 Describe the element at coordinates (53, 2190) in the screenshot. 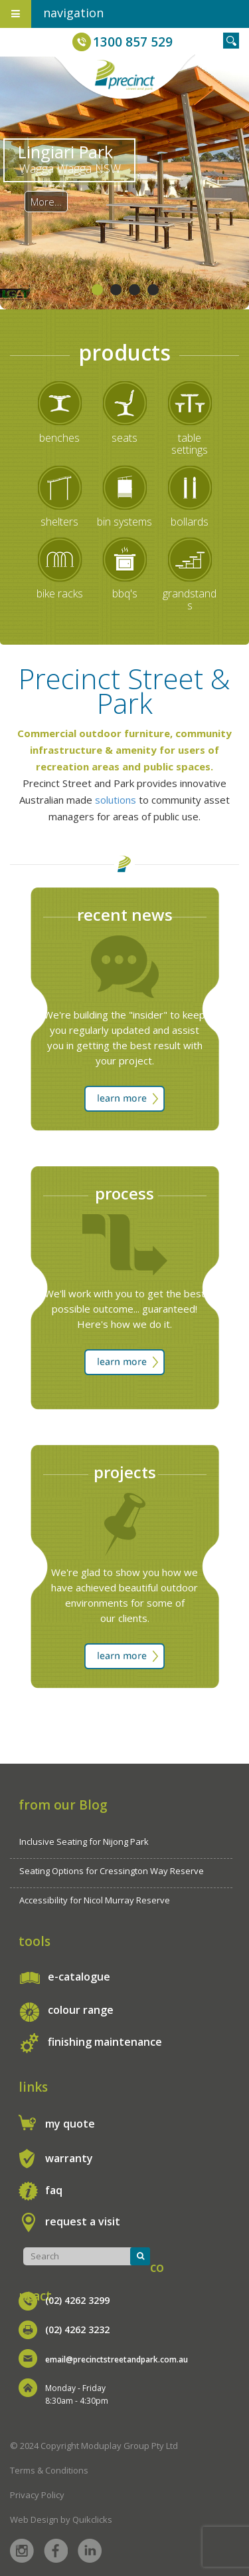

I see `faq` at that location.